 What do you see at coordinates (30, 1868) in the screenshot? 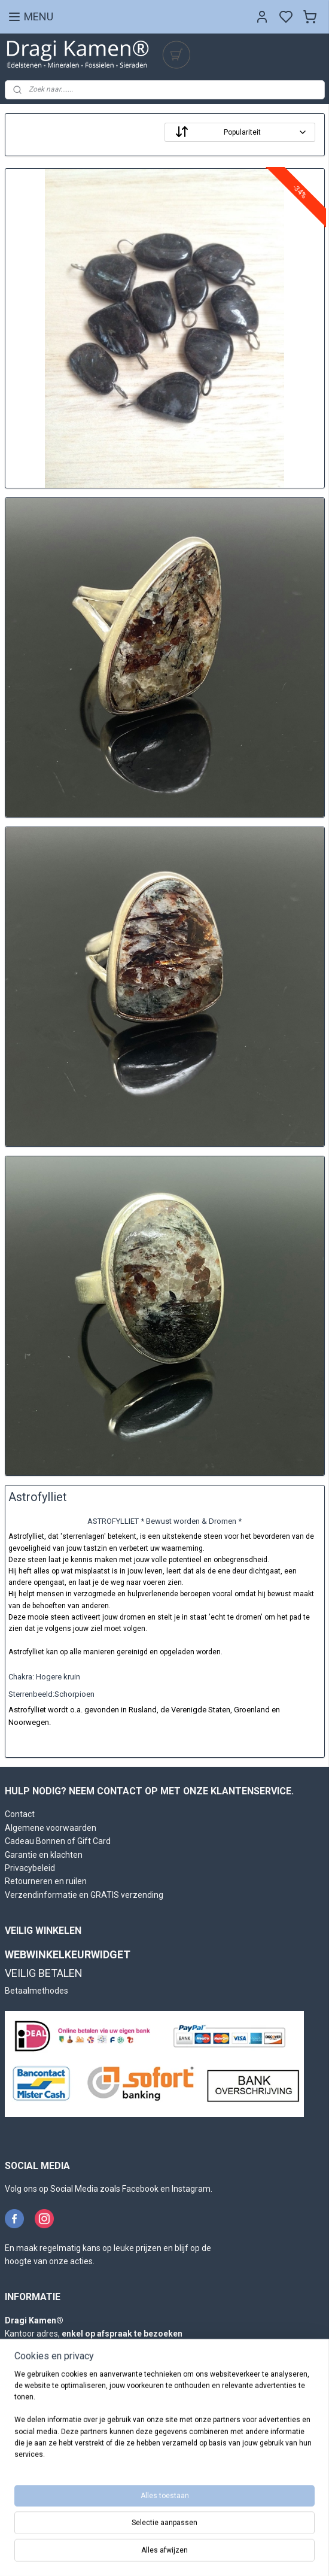
I see `Privacybeleid` at bounding box center [30, 1868].